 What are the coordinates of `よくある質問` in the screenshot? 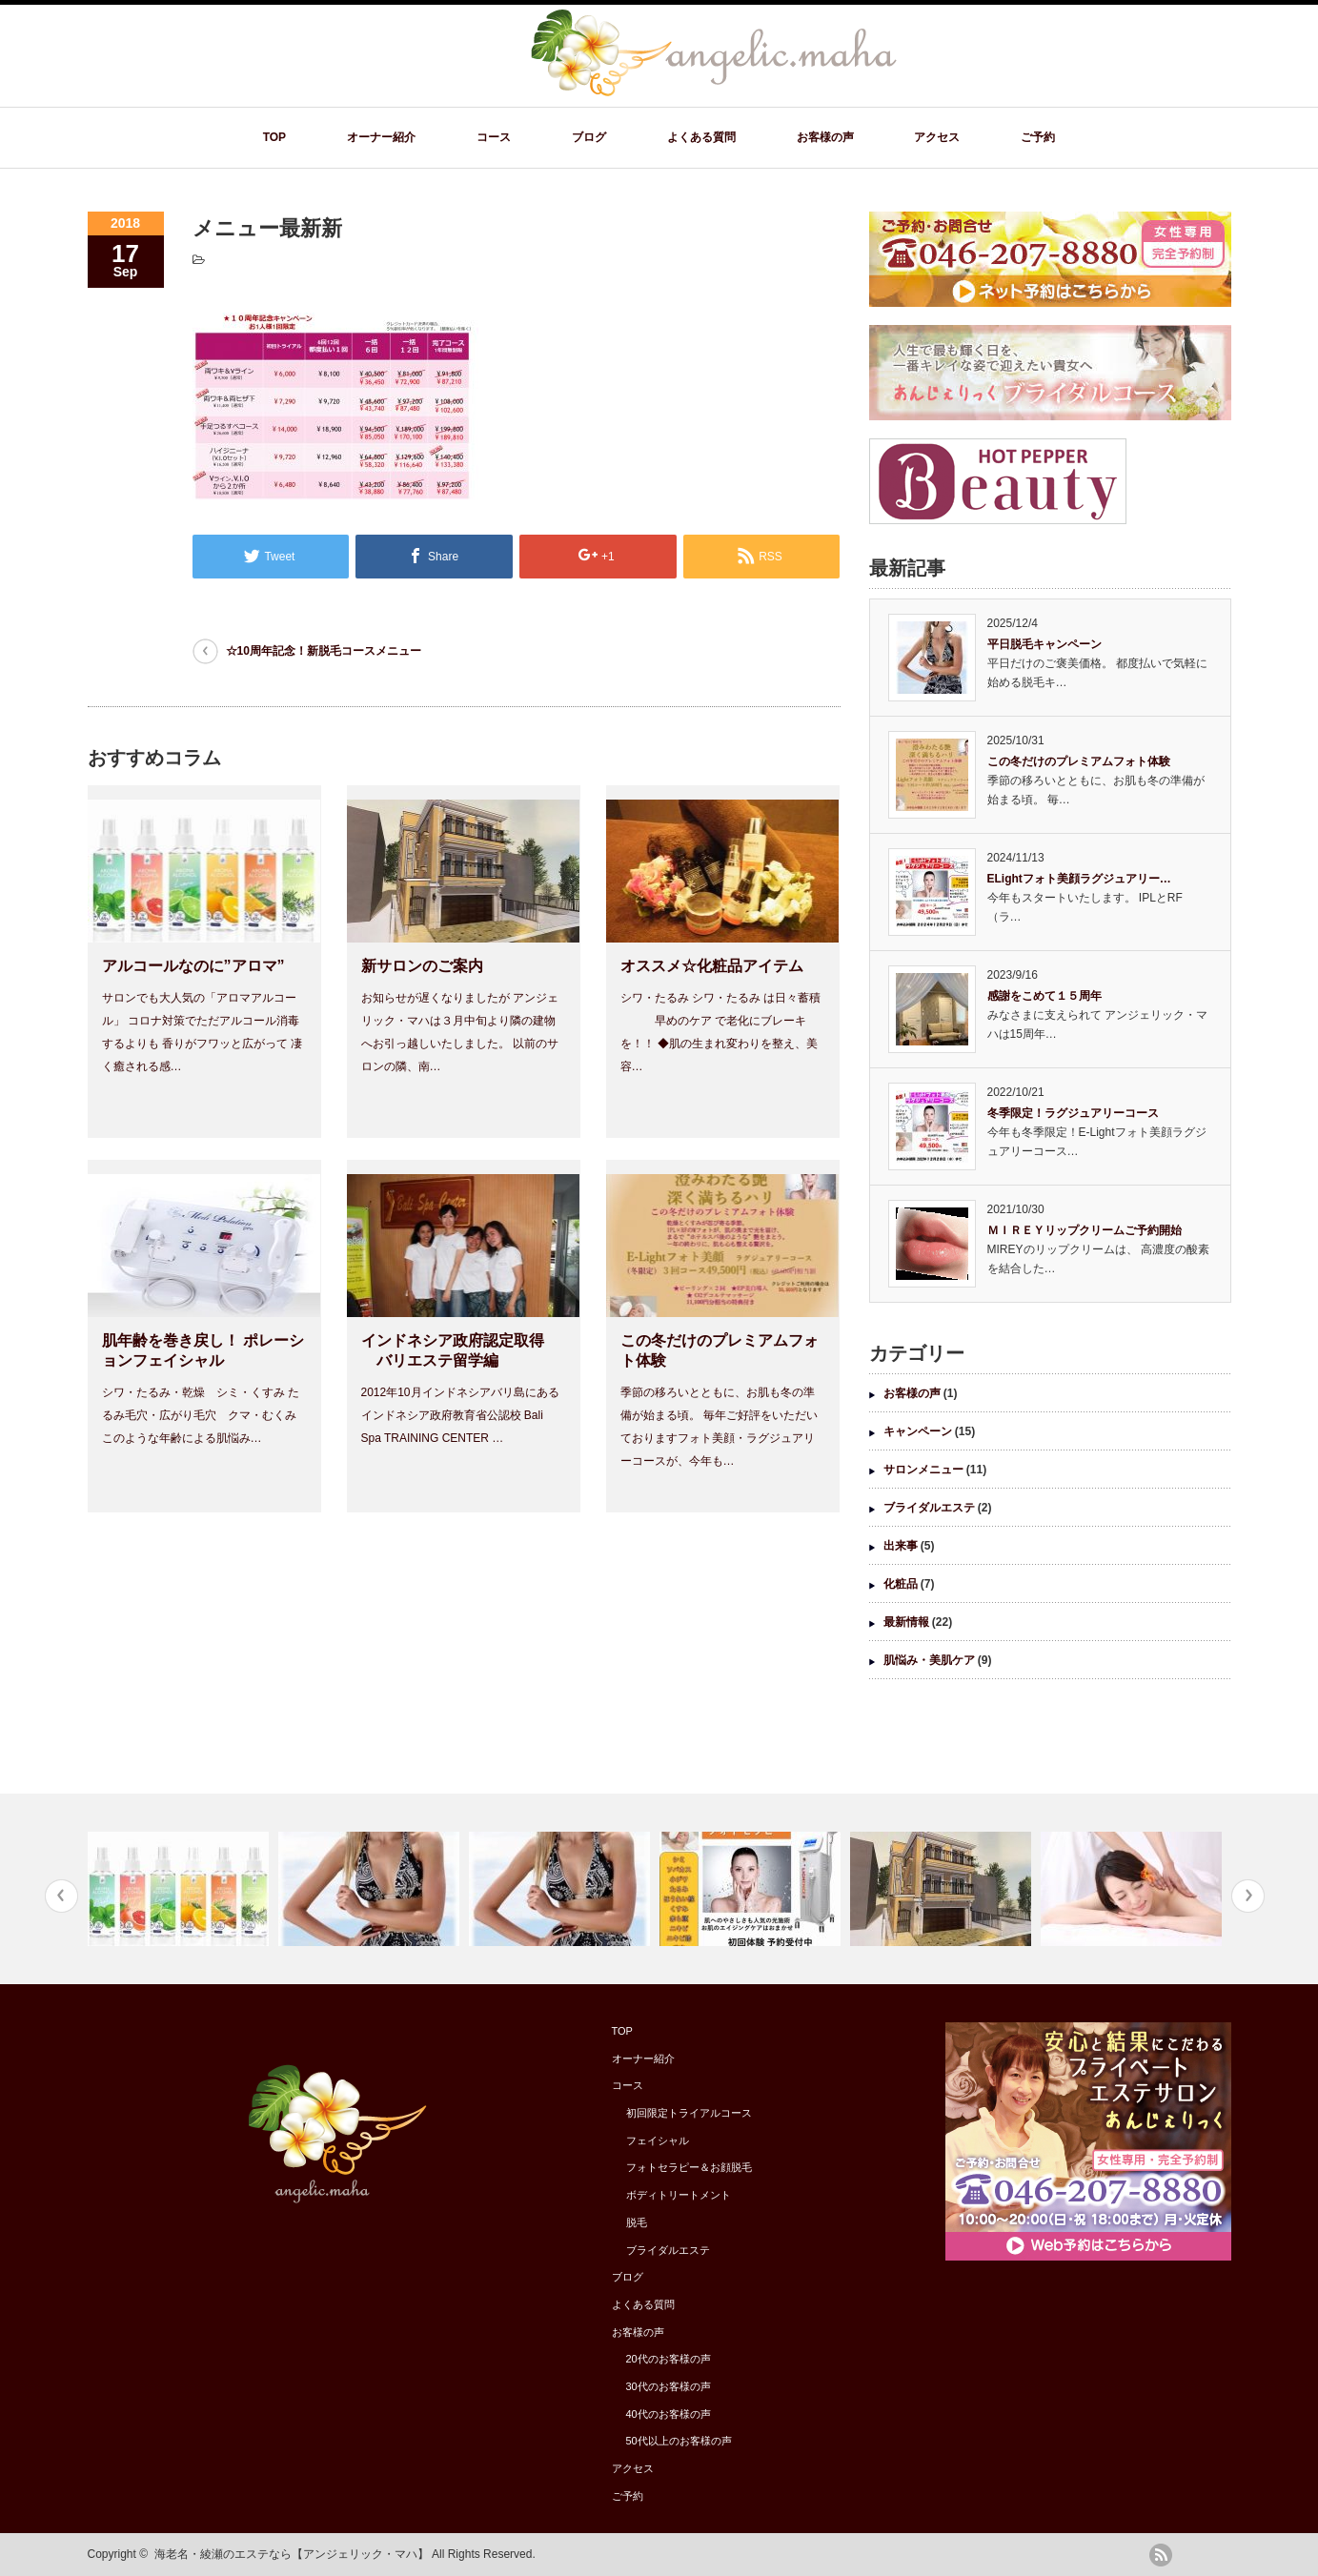 It's located at (701, 137).